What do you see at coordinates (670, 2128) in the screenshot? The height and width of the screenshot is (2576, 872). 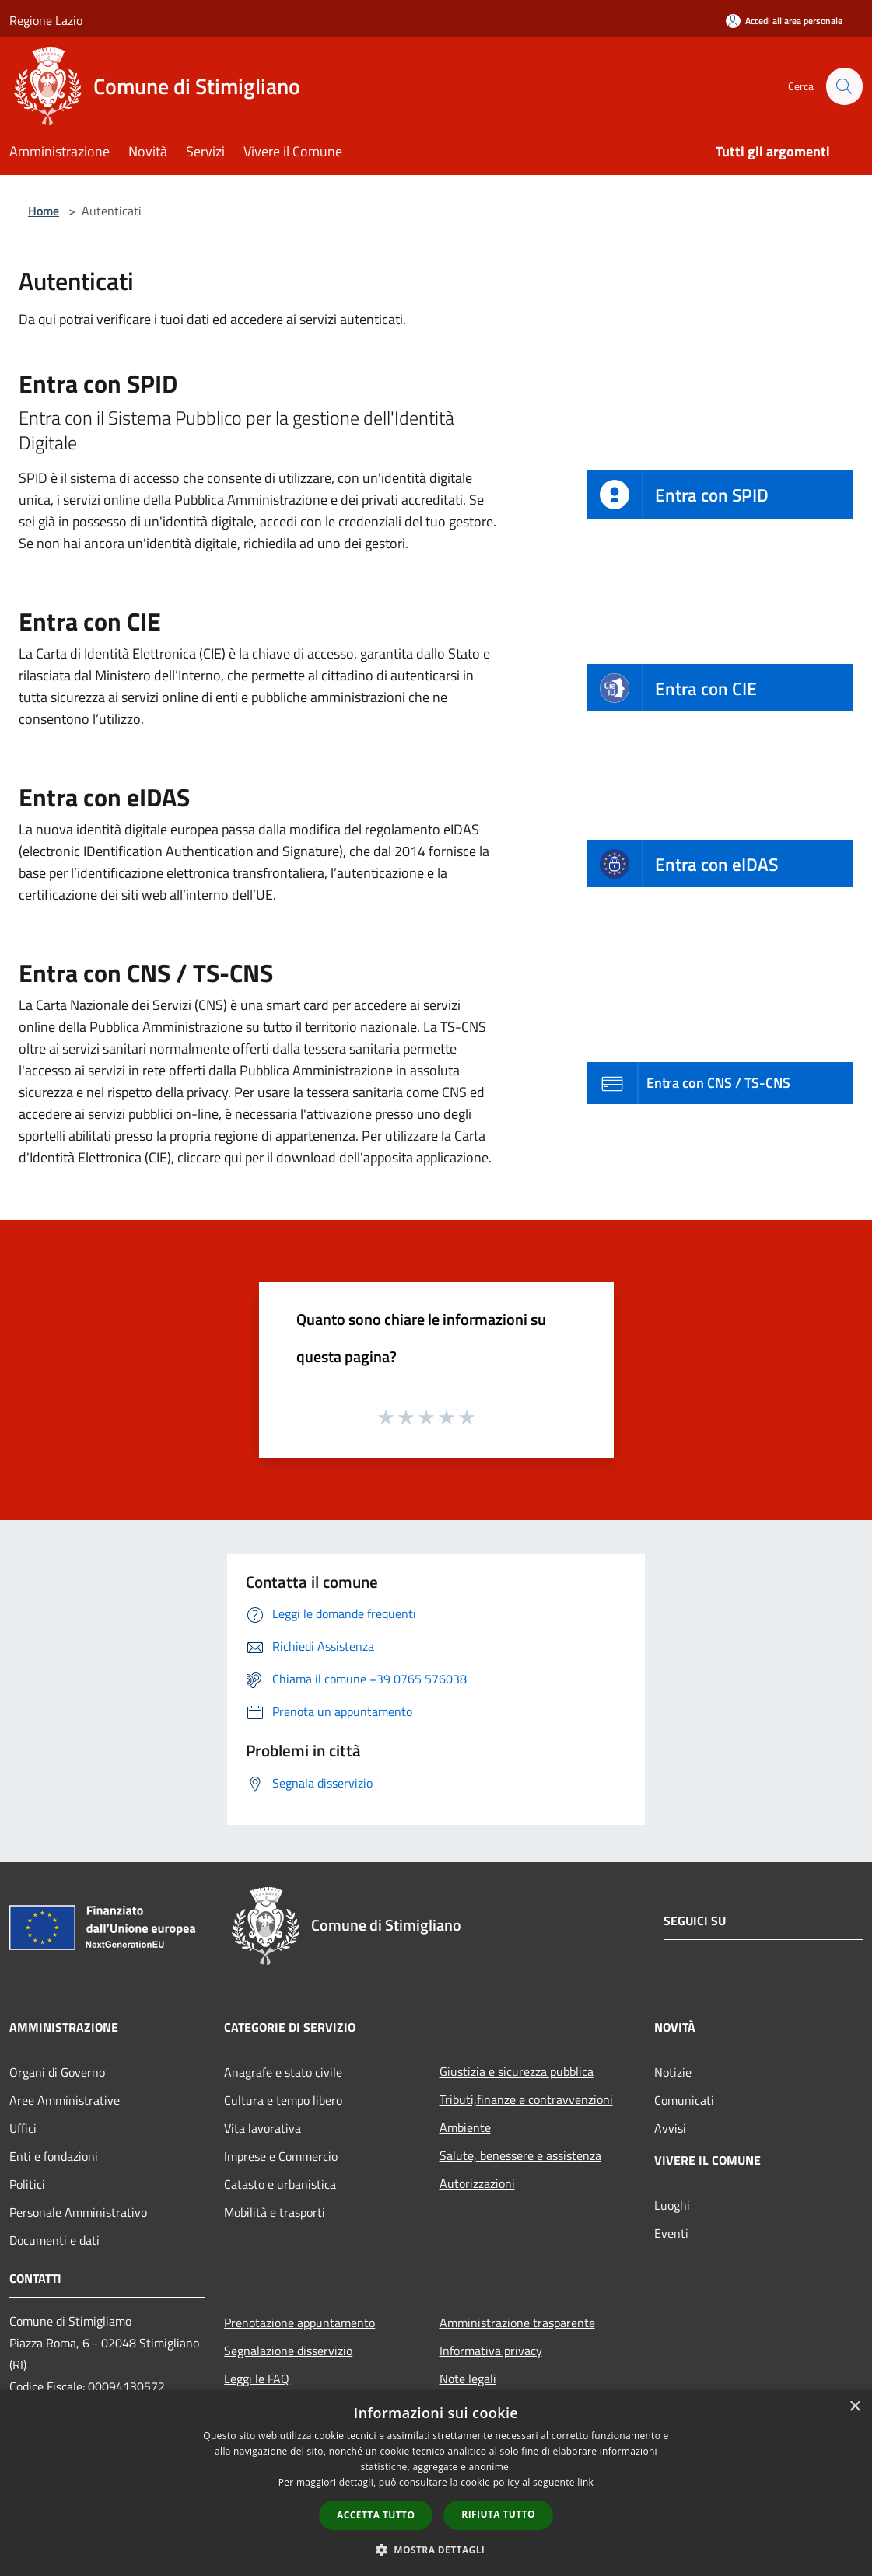 I see `Avvisi` at bounding box center [670, 2128].